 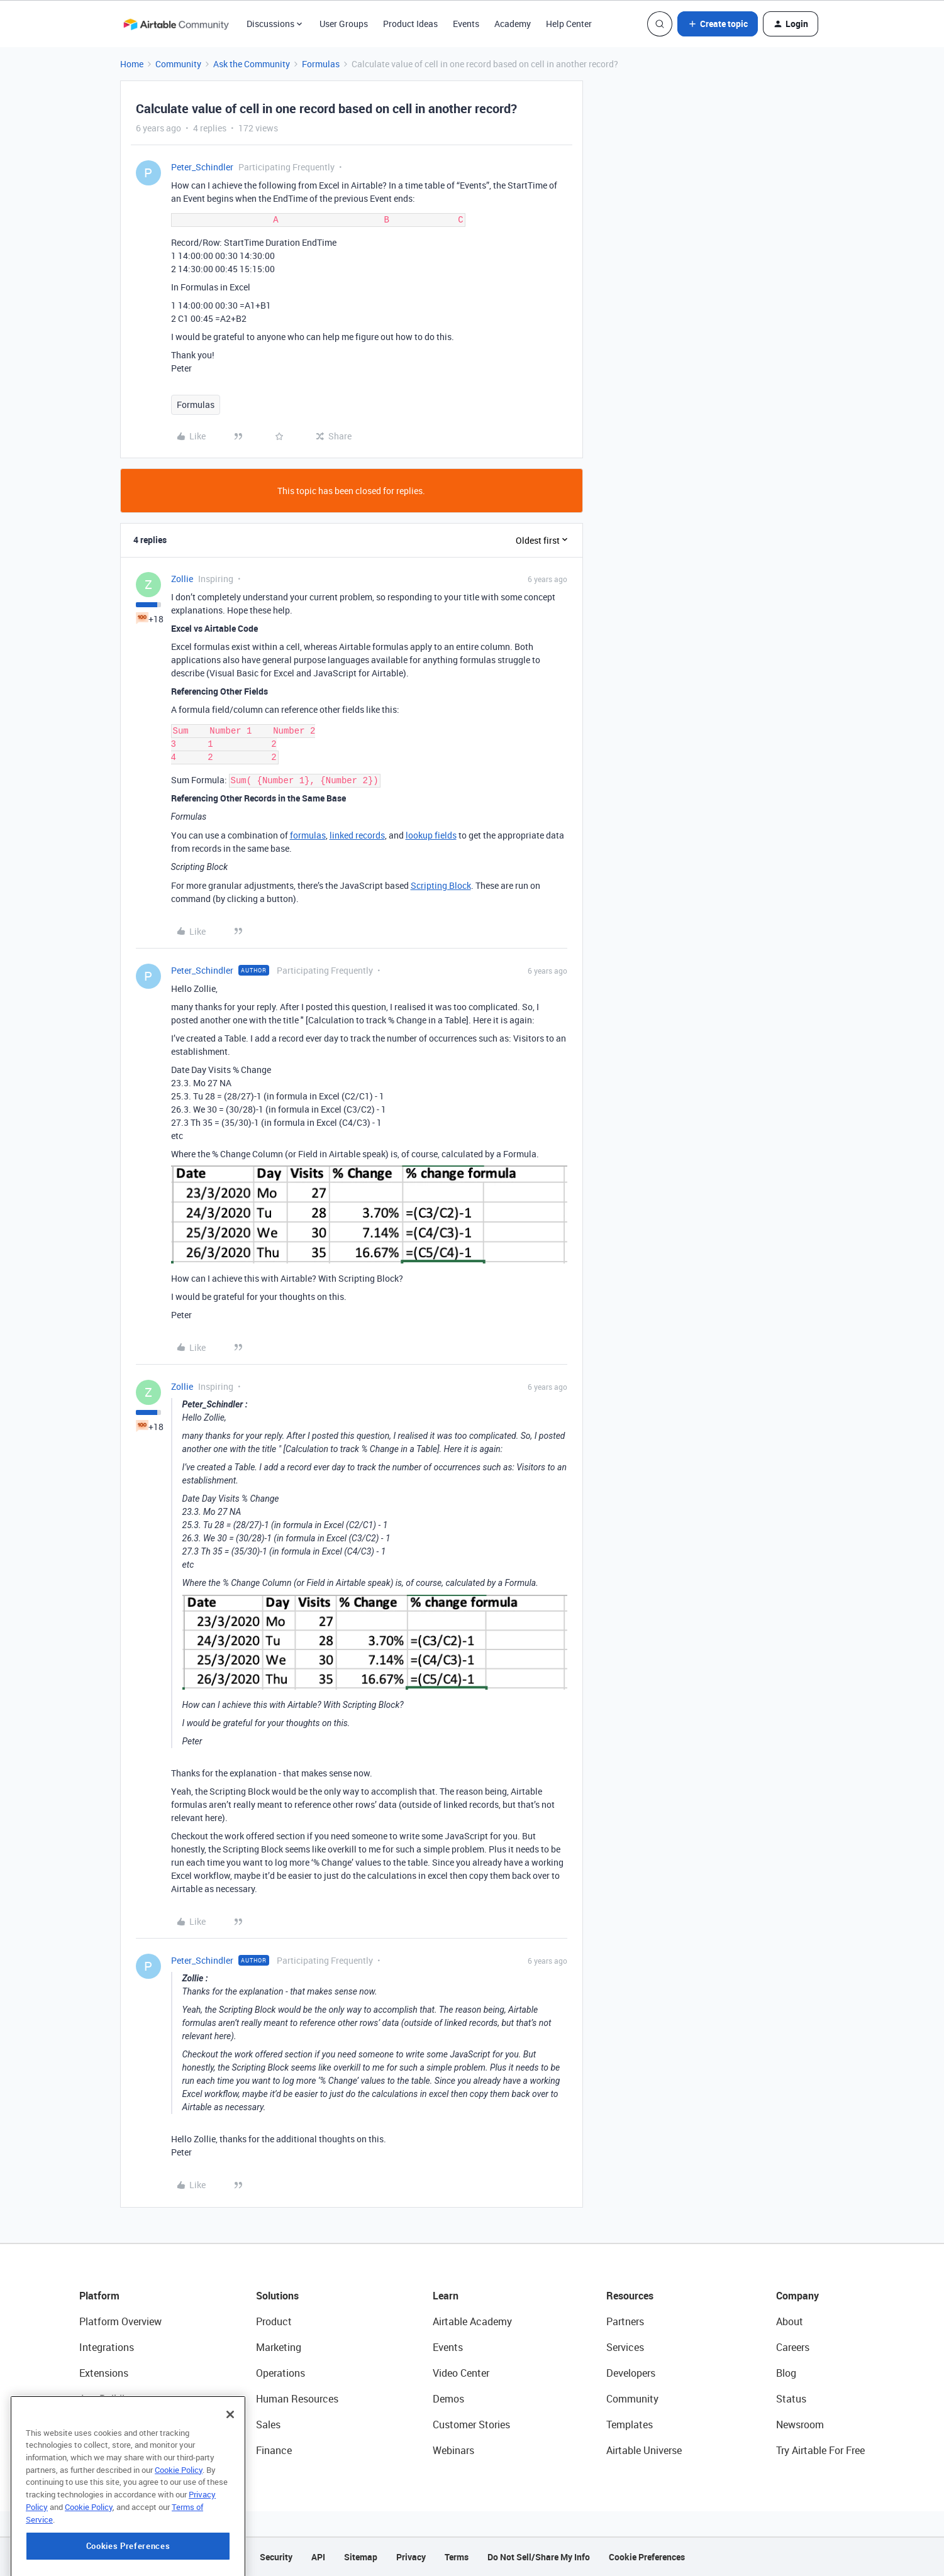 I want to click on Sales, so click(x=268, y=2424).